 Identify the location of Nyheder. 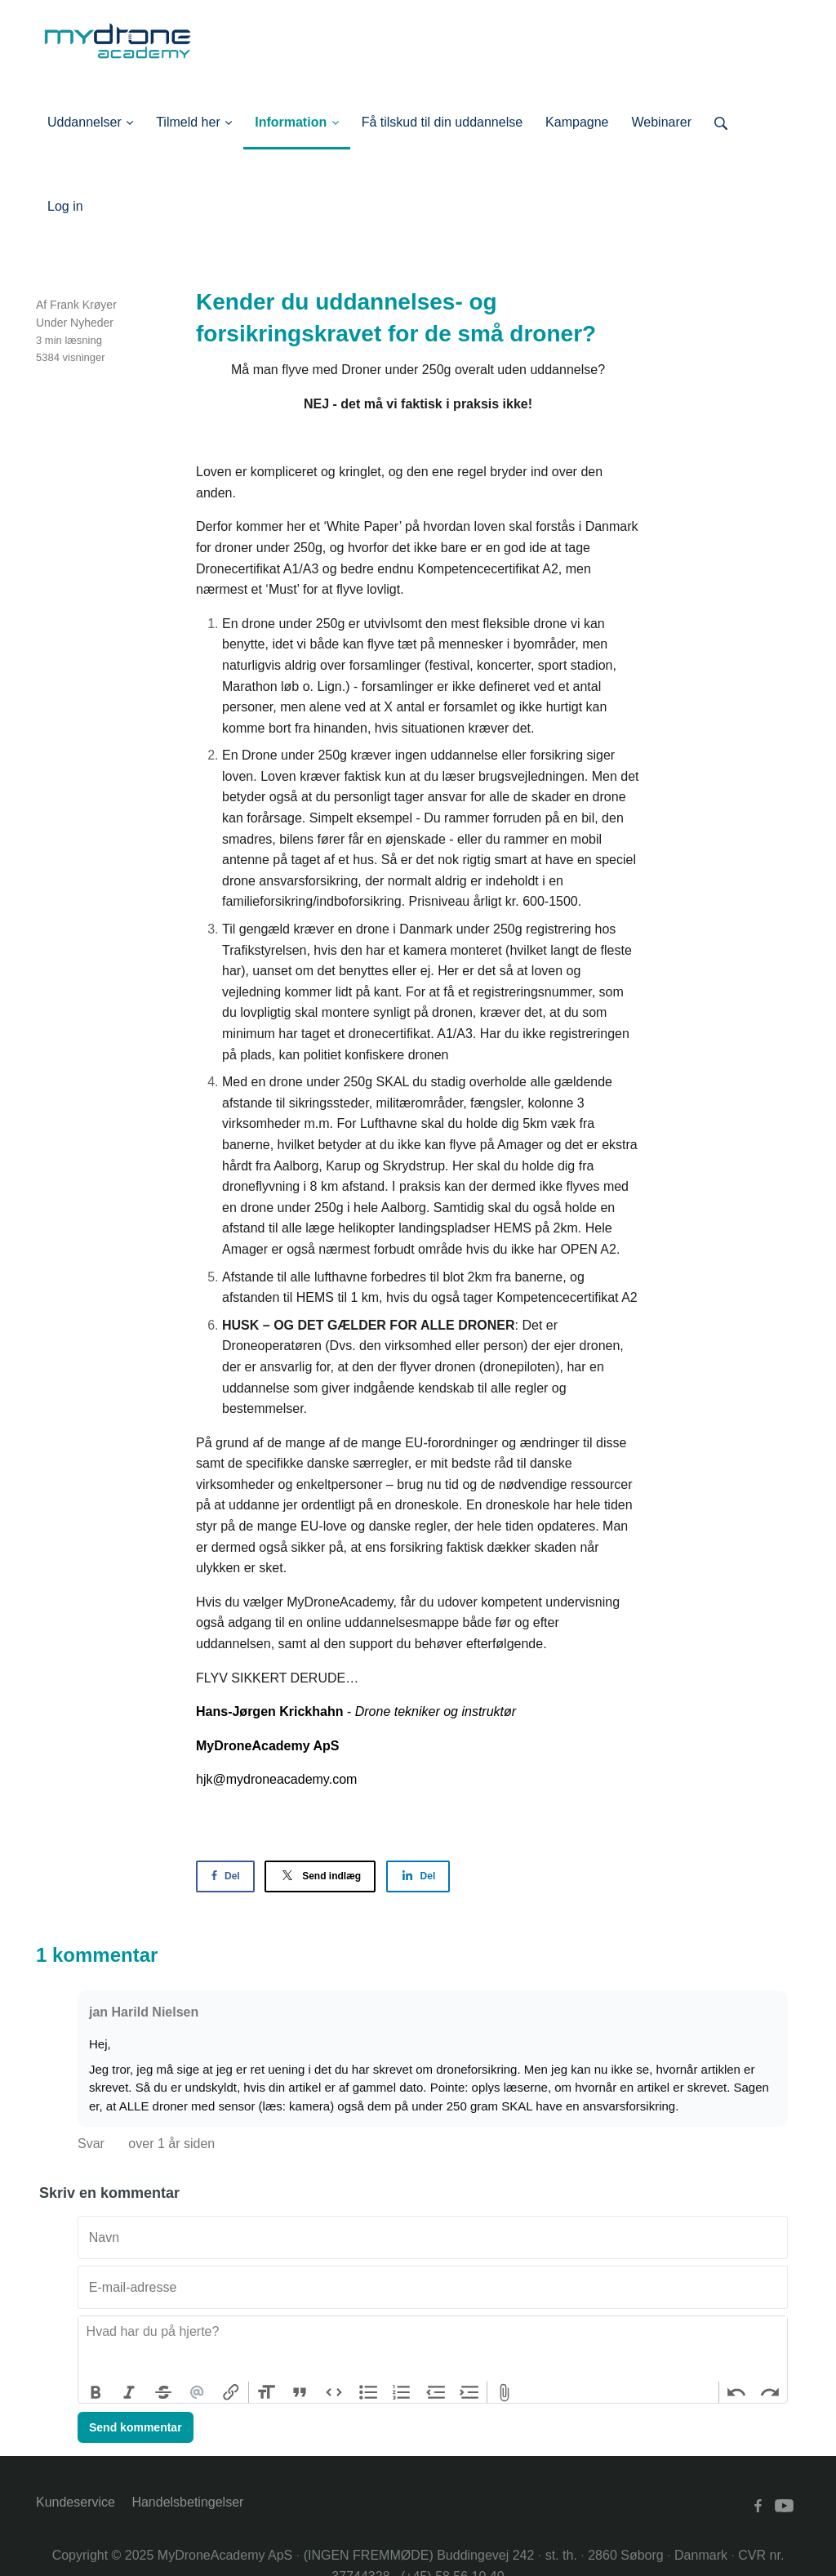
(91, 322).